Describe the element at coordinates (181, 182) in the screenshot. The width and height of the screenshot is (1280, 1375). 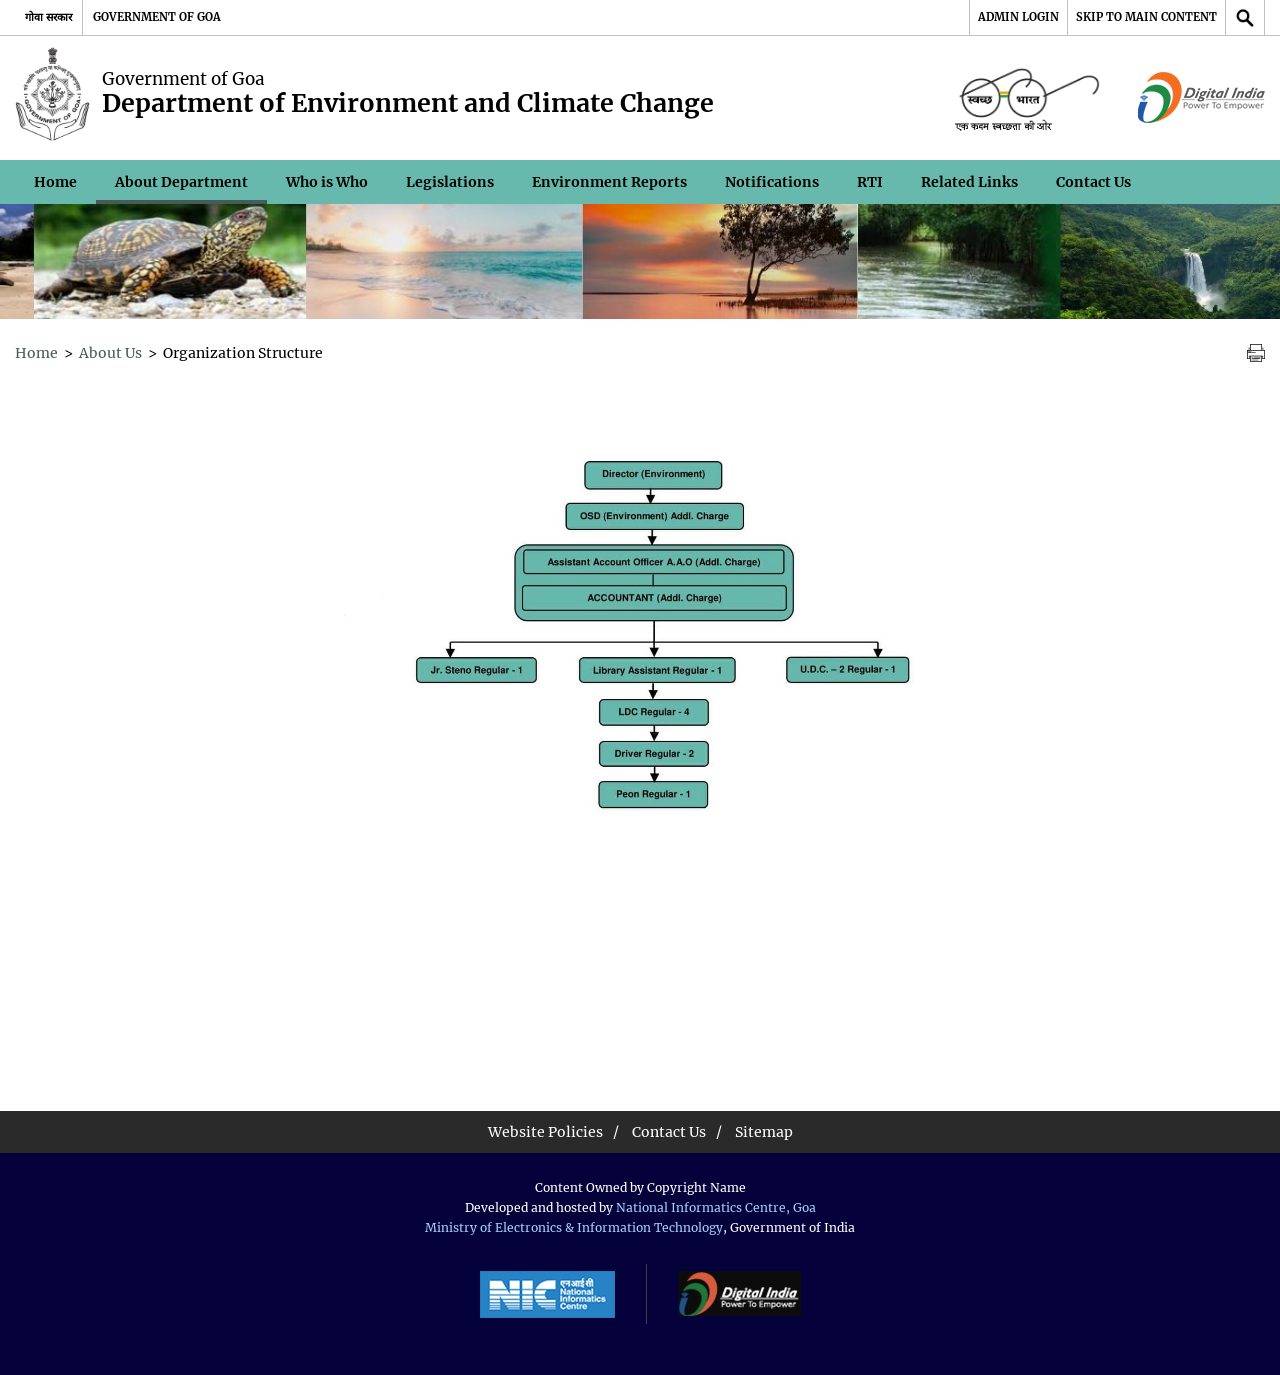
I see `About Department` at that location.